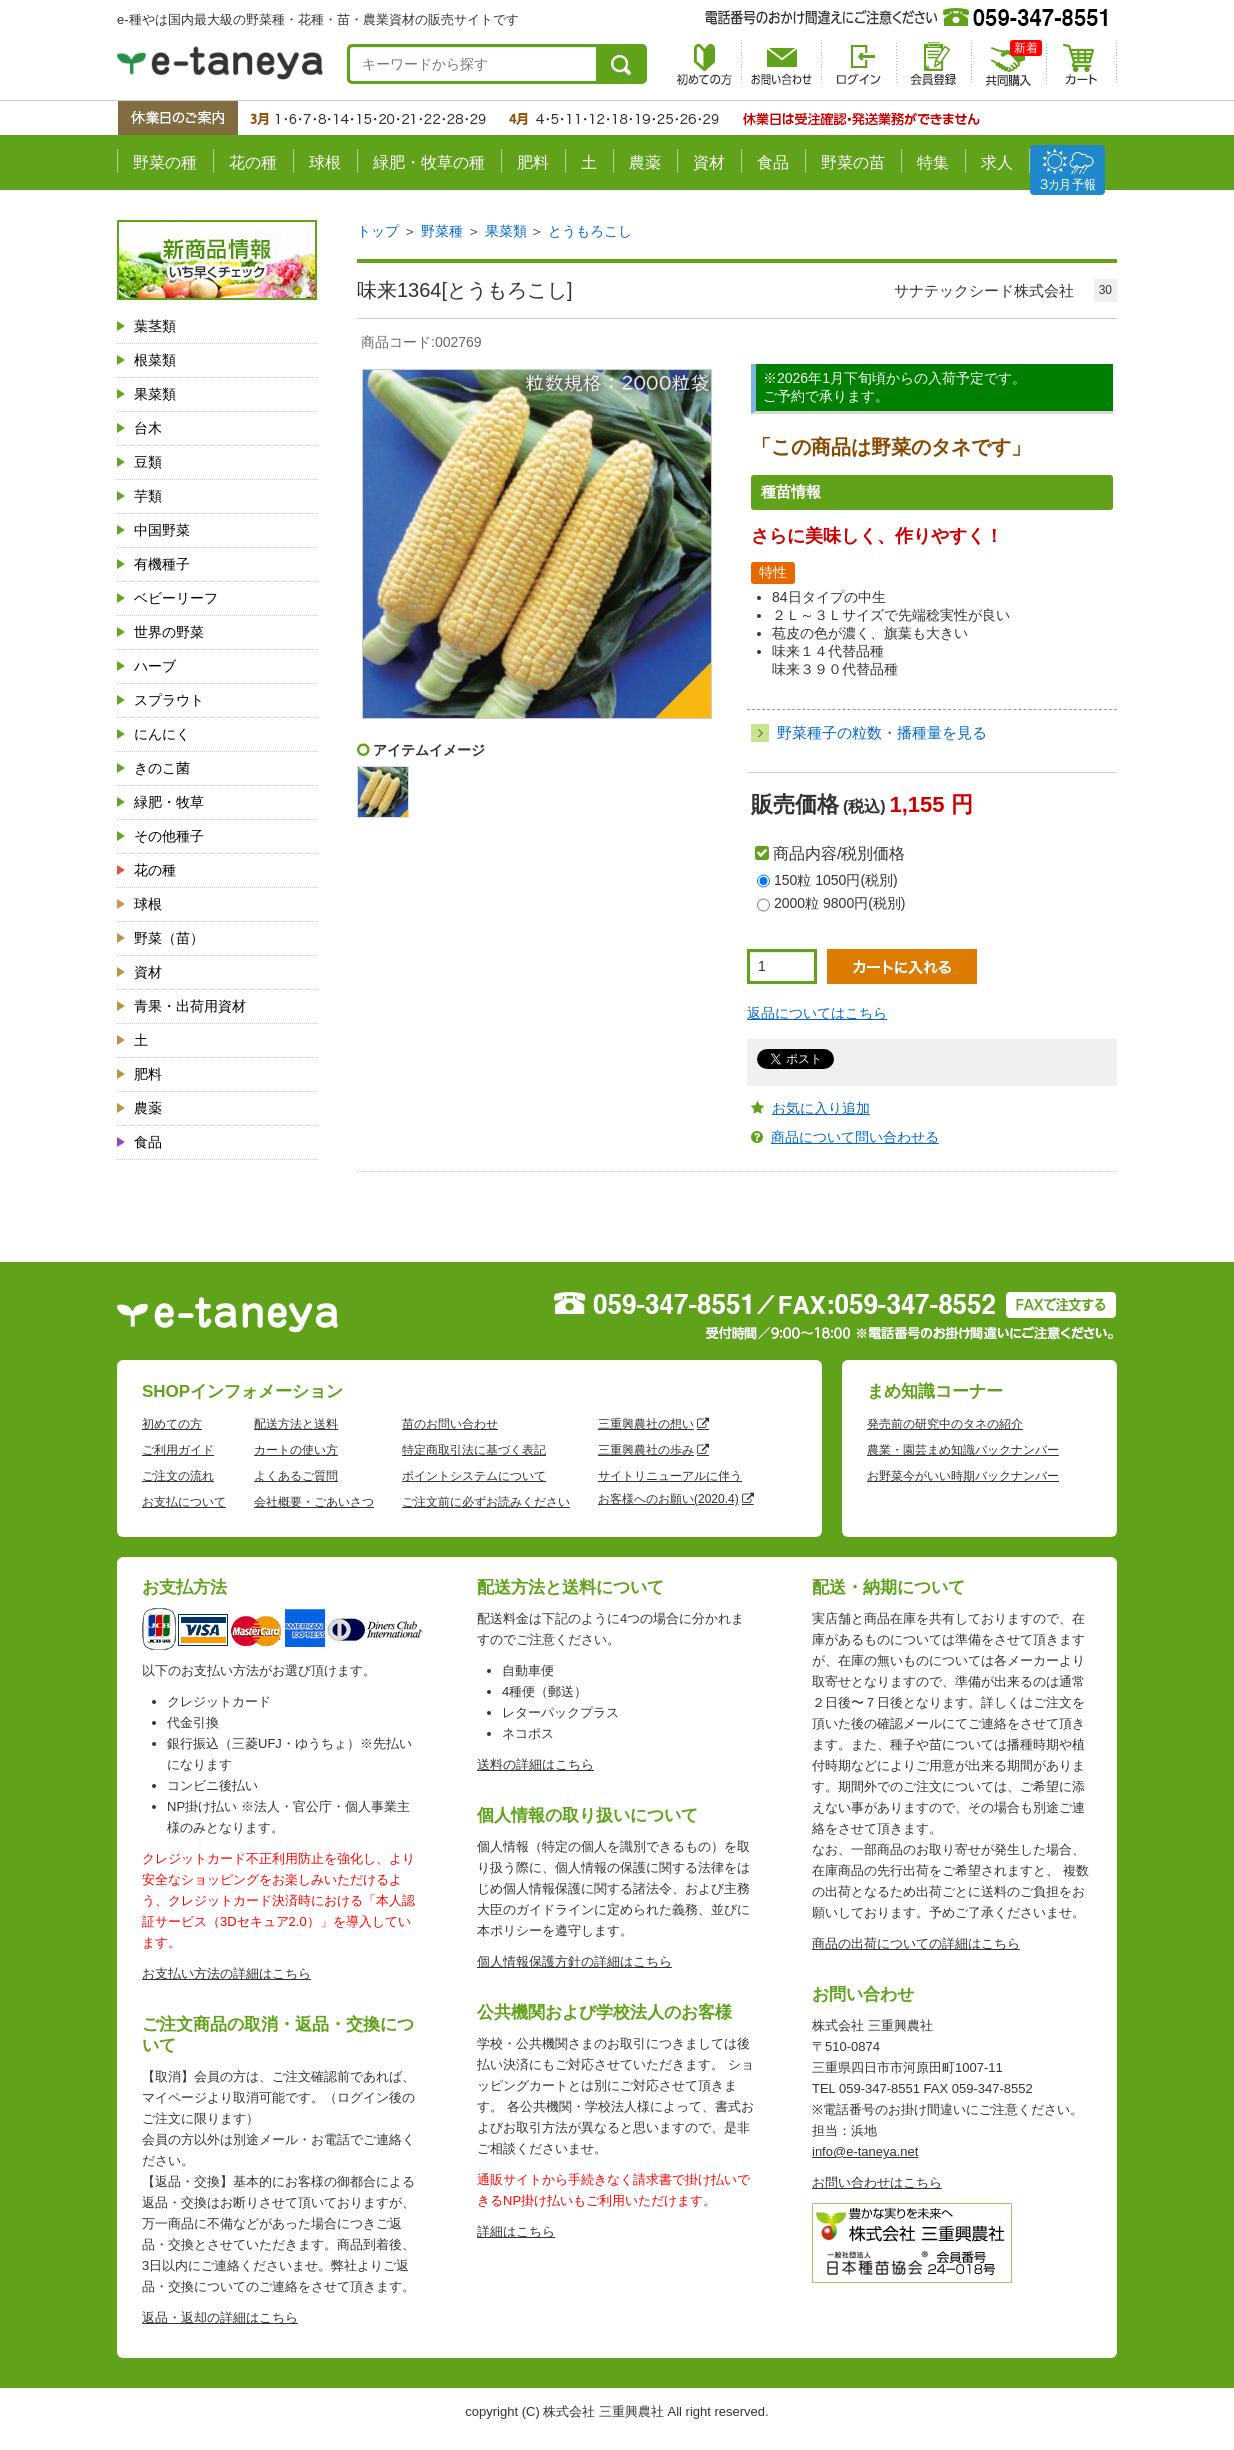 Image resolution: width=1234 pixels, height=2450 pixels. I want to click on 中国野菜, so click(162, 530).